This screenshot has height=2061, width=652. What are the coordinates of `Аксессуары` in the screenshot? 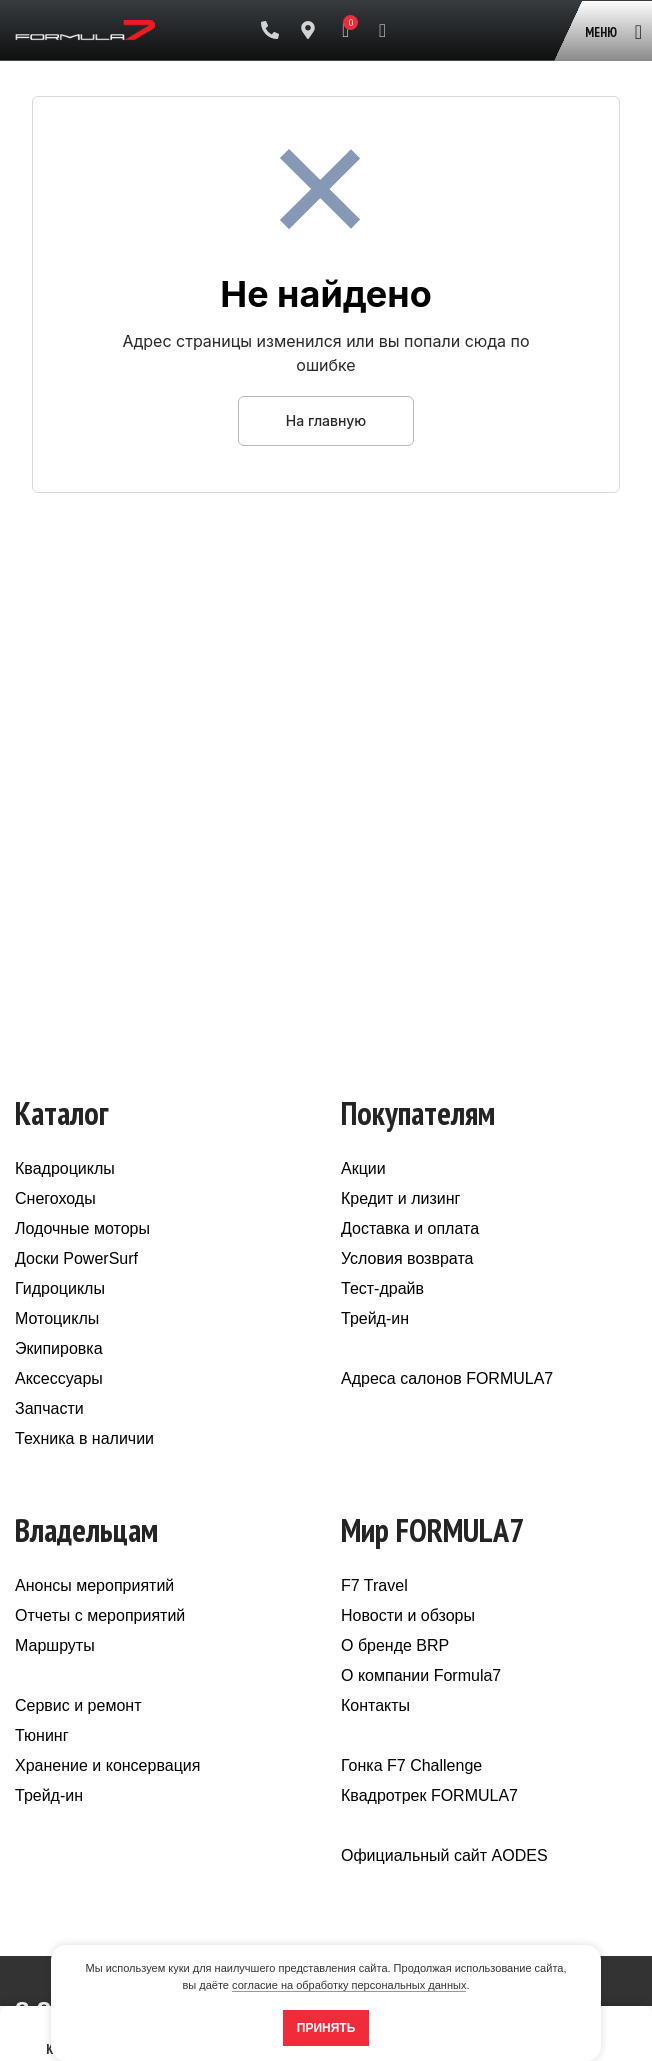 It's located at (59, 1378).